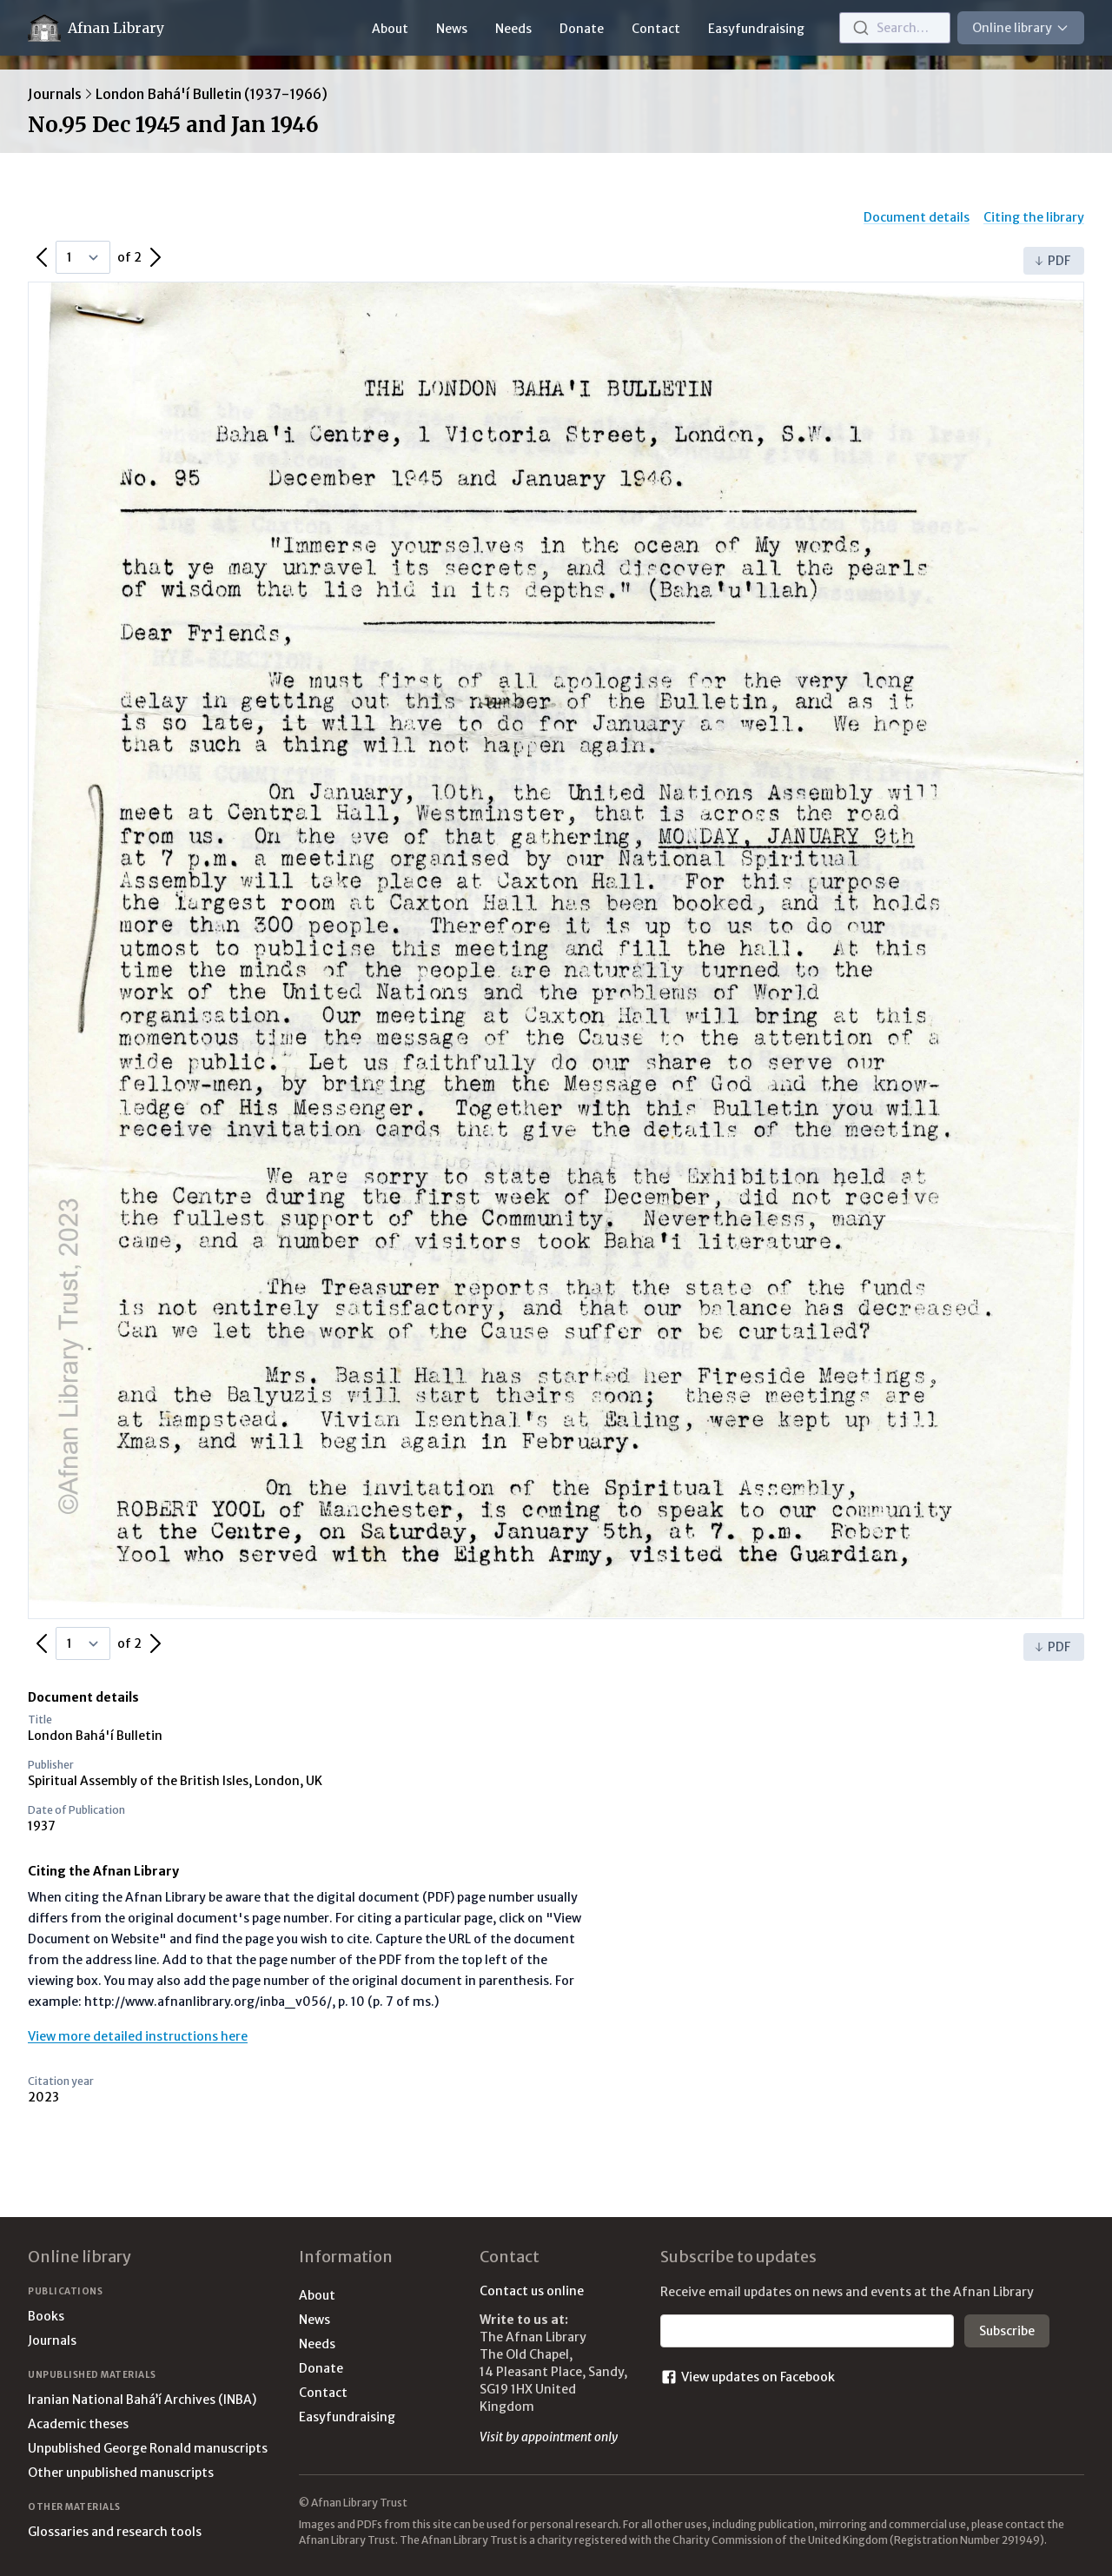  I want to click on News, so click(451, 29).